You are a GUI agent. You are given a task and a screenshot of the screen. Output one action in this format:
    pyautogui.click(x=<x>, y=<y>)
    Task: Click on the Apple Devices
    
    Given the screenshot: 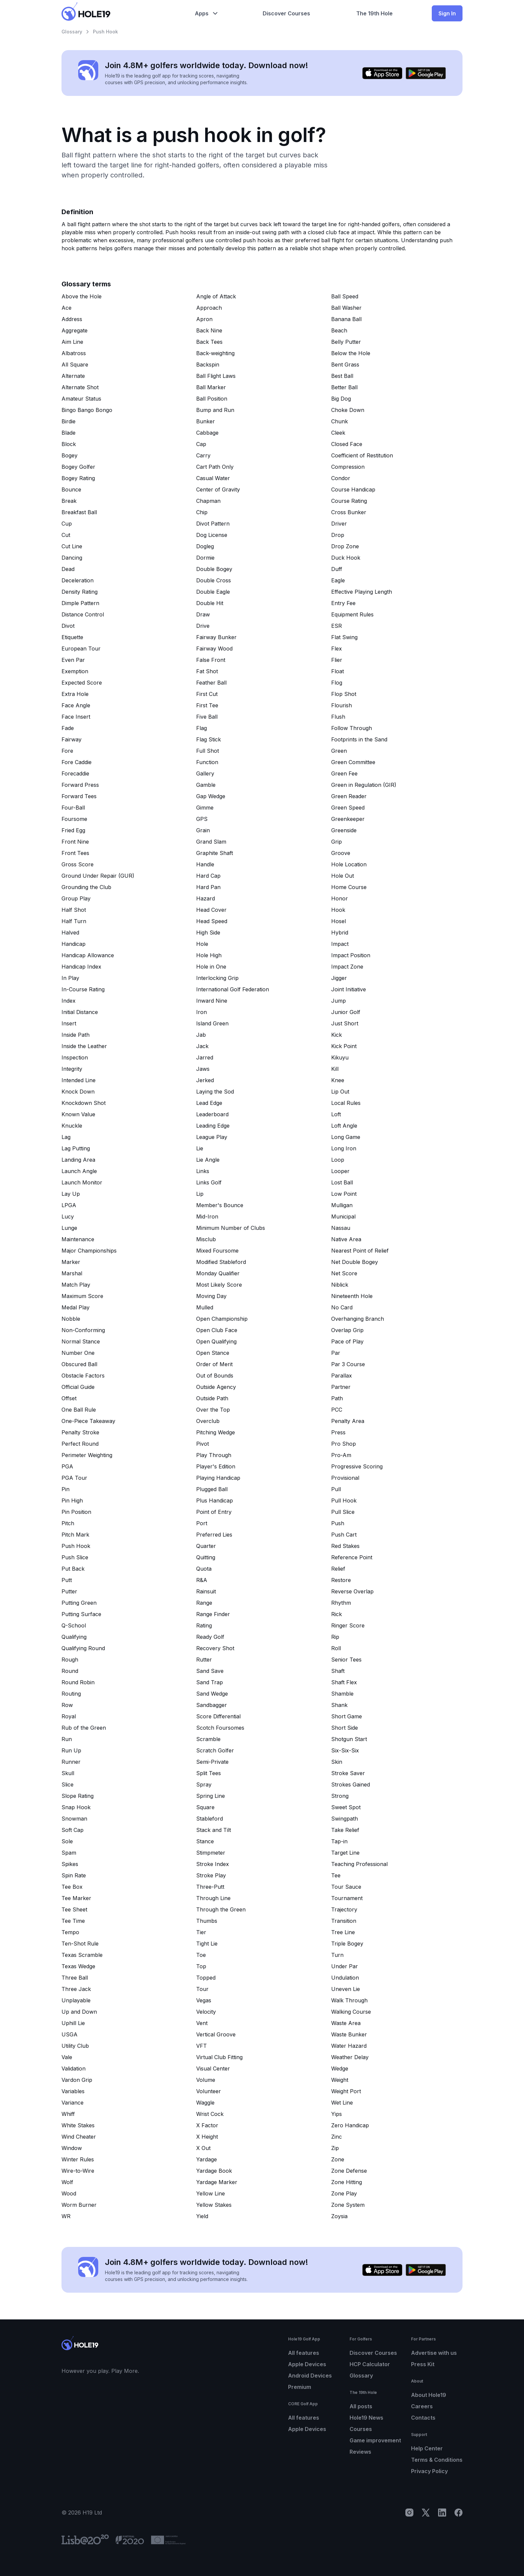 What is the action you would take?
    pyautogui.click(x=307, y=2364)
    